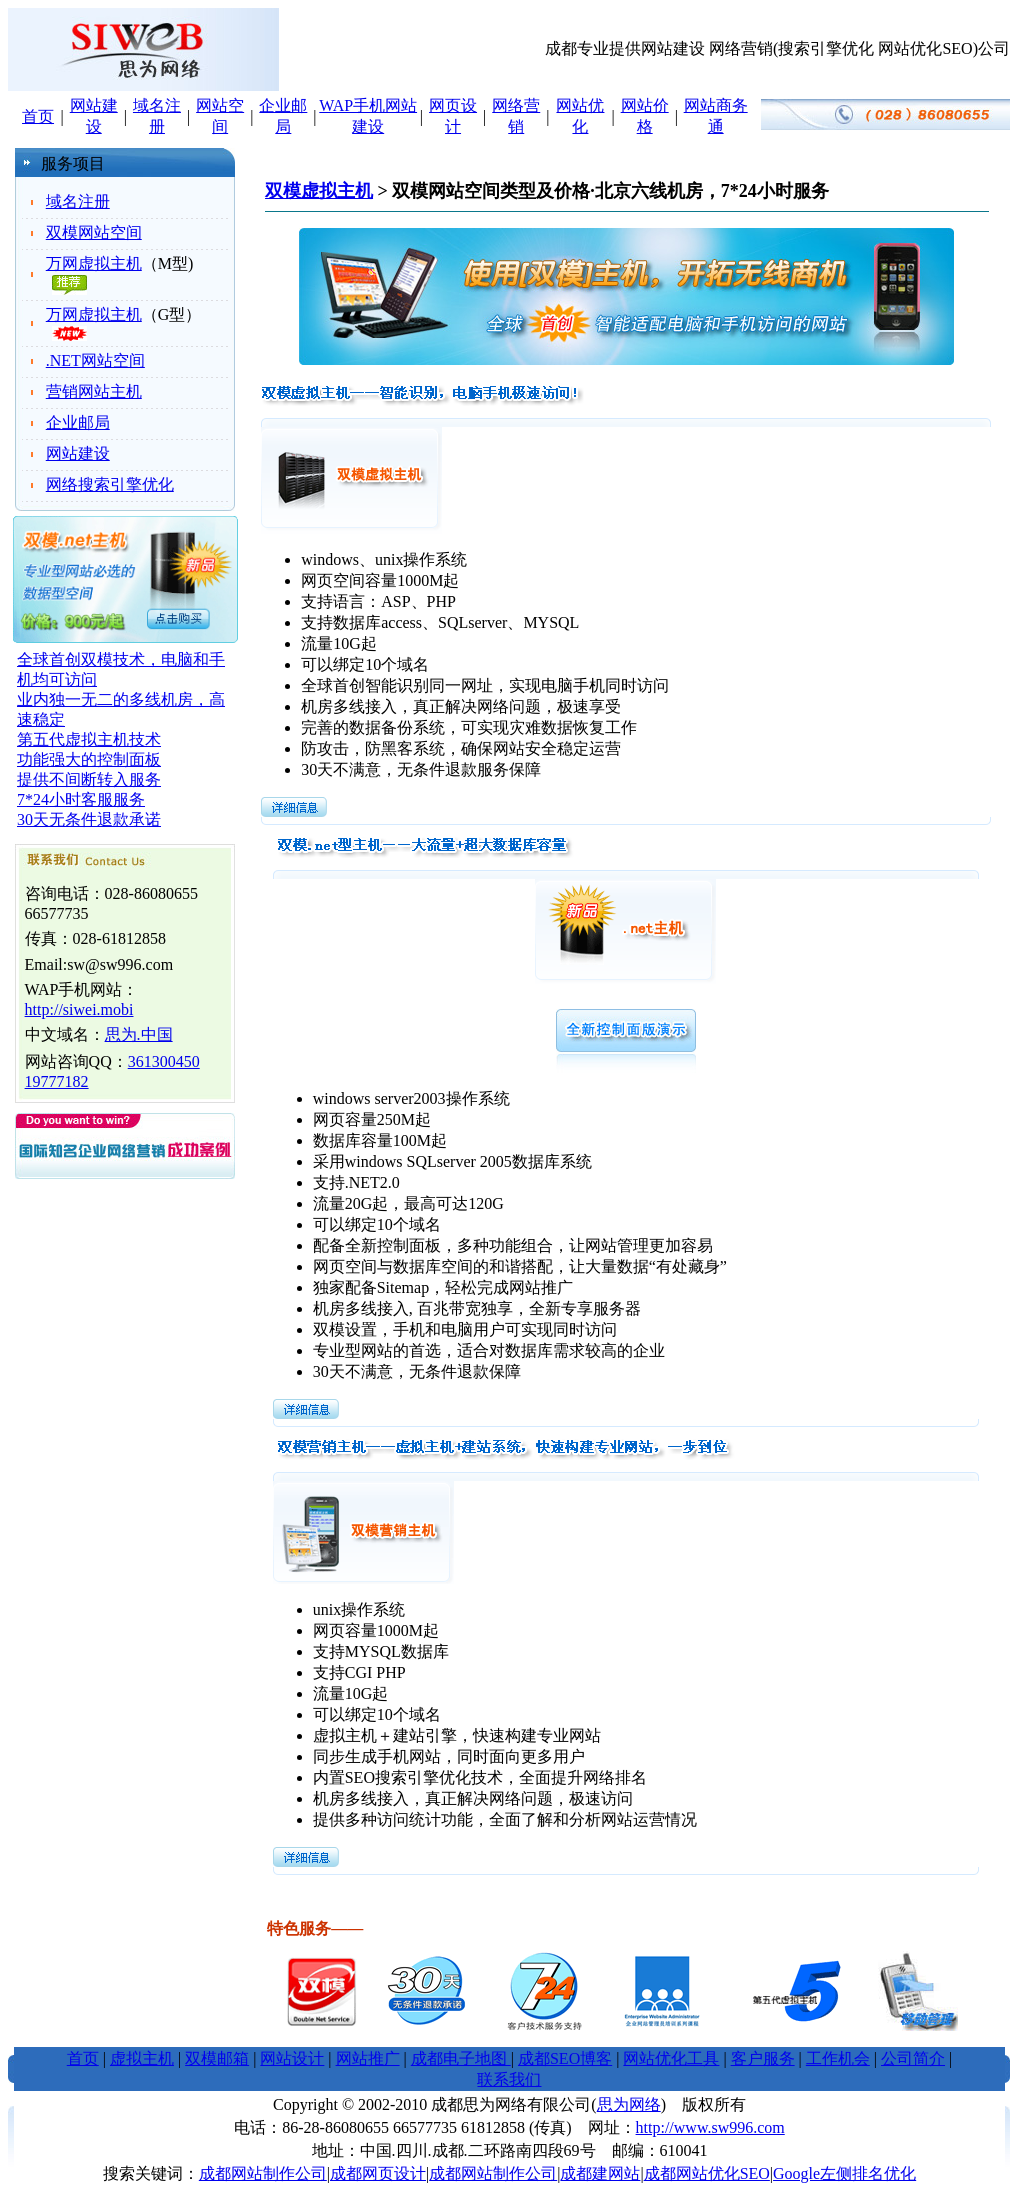  Describe the element at coordinates (110, 484) in the screenshot. I see `网络搜索引擎优化` at that location.